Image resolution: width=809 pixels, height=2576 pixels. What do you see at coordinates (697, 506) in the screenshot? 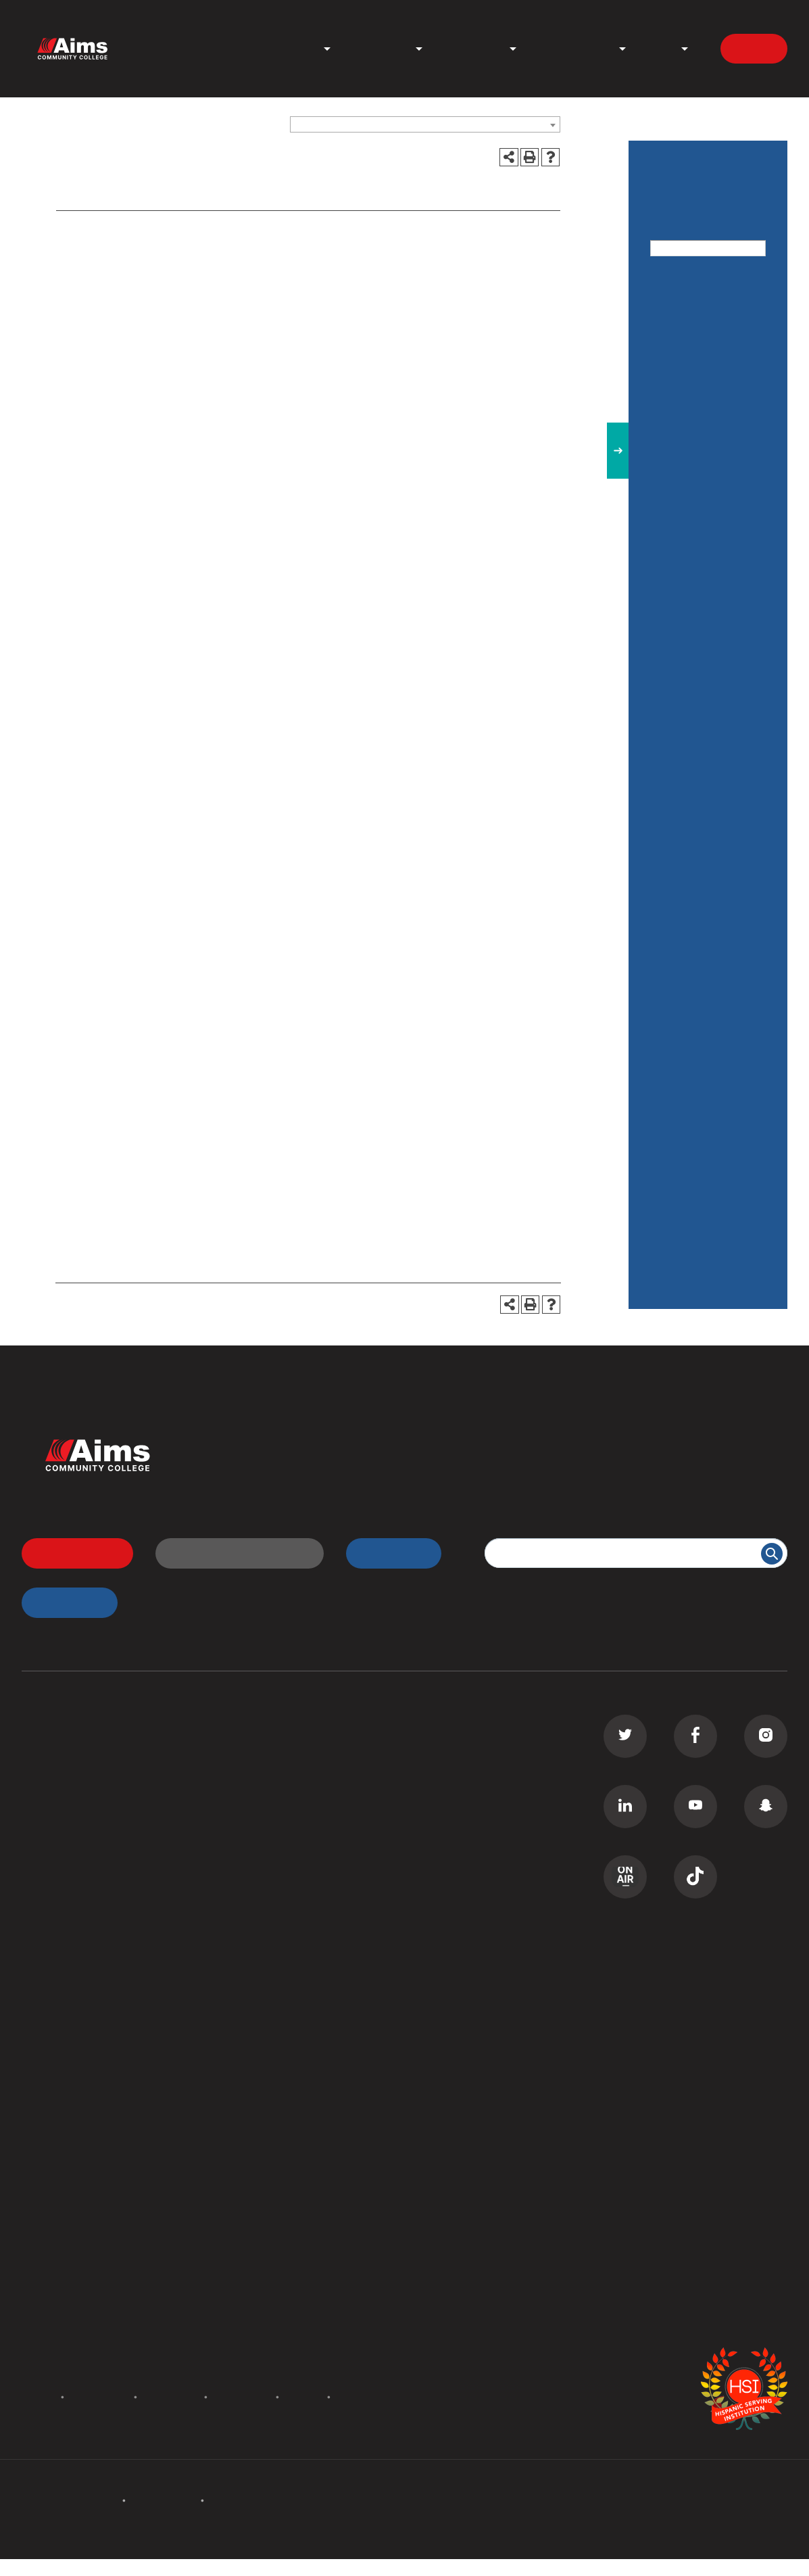
I see `Adult Education & ESL` at bounding box center [697, 506].